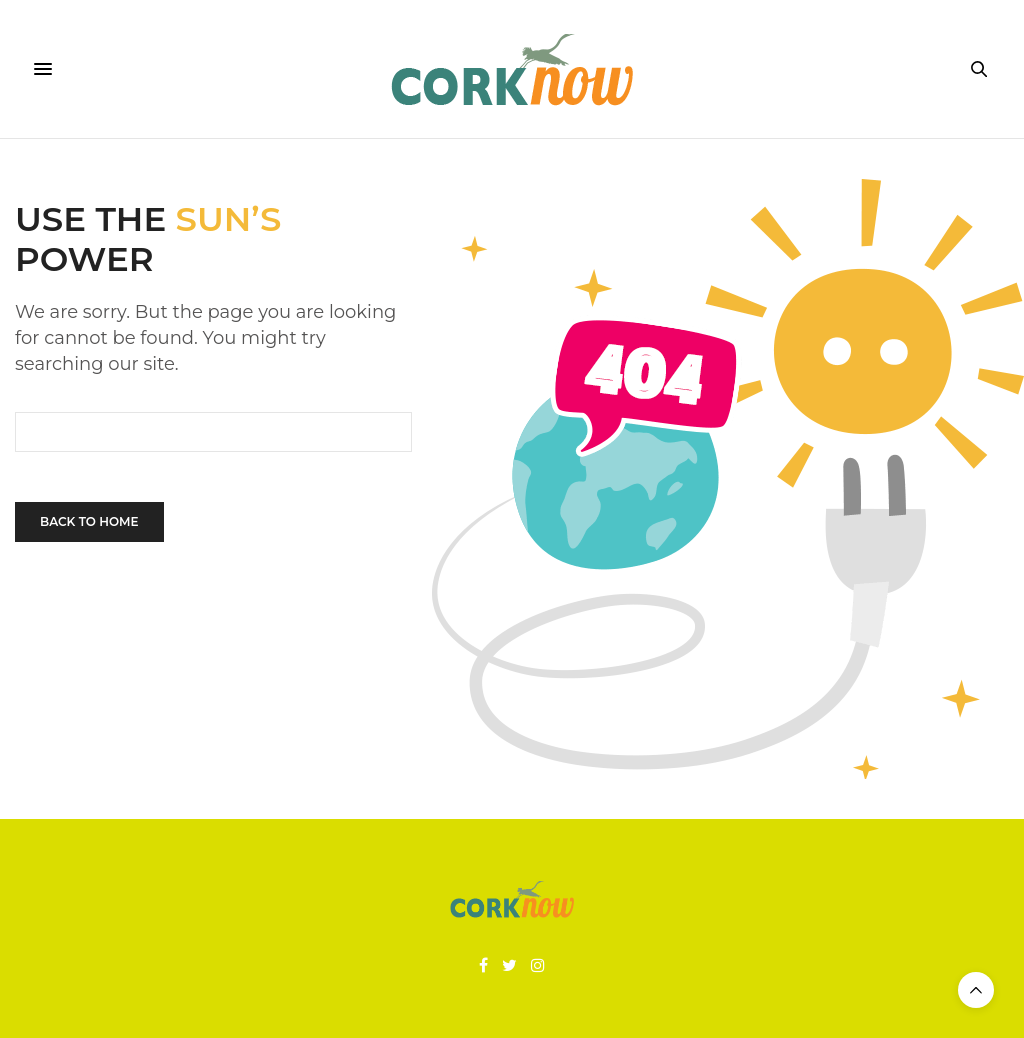 The width and height of the screenshot is (1024, 1038). I want to click on Back To Home, so click(89, 521).